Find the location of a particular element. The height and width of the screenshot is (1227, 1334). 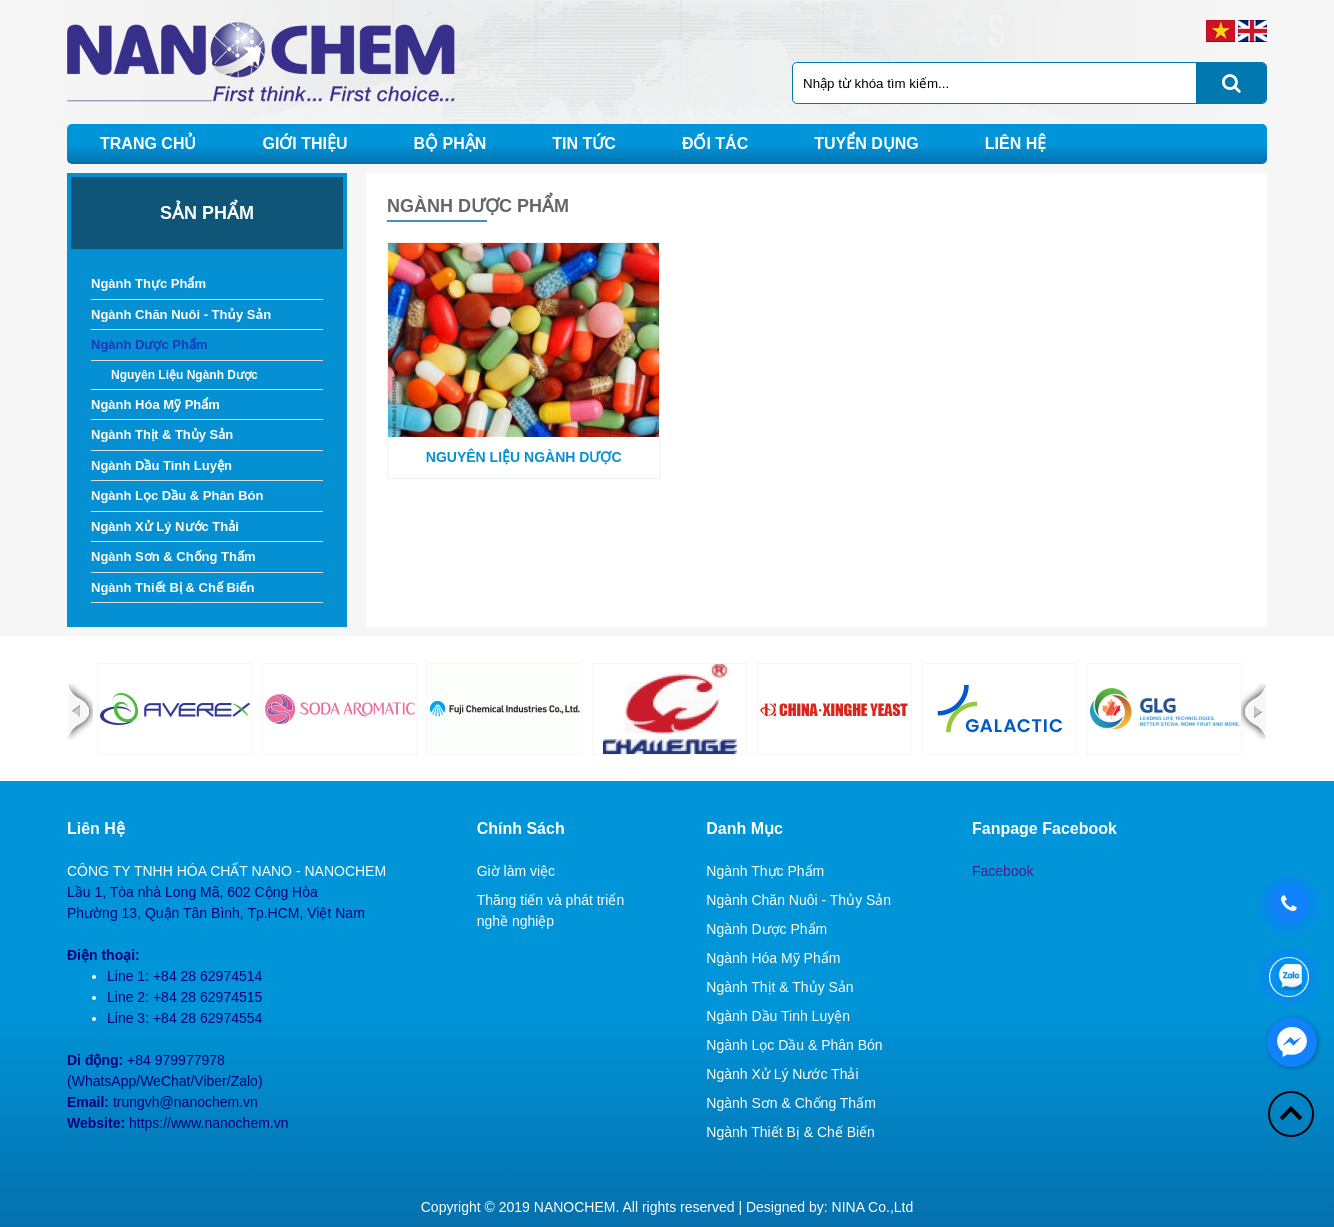

Previous [button] is located at coordinates (80, 711).